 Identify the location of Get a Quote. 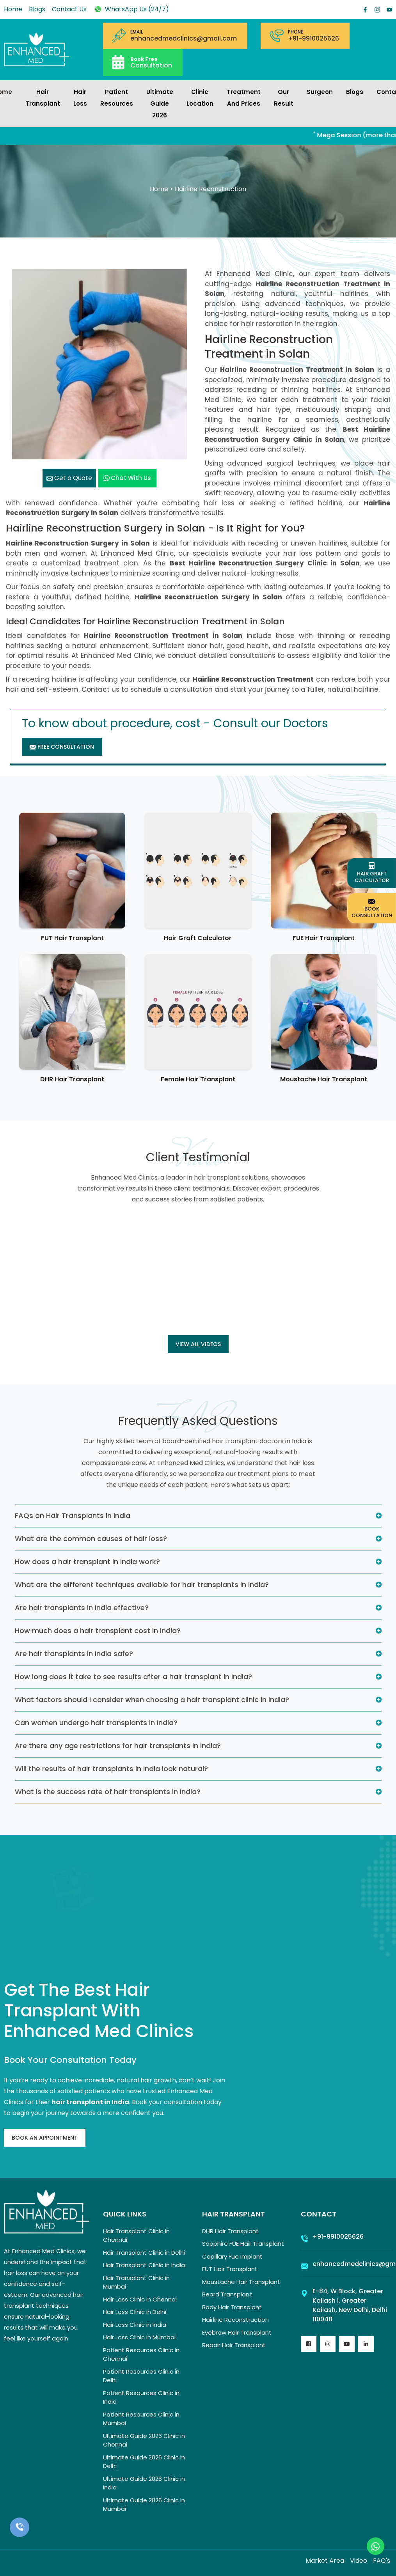
(69, 477).